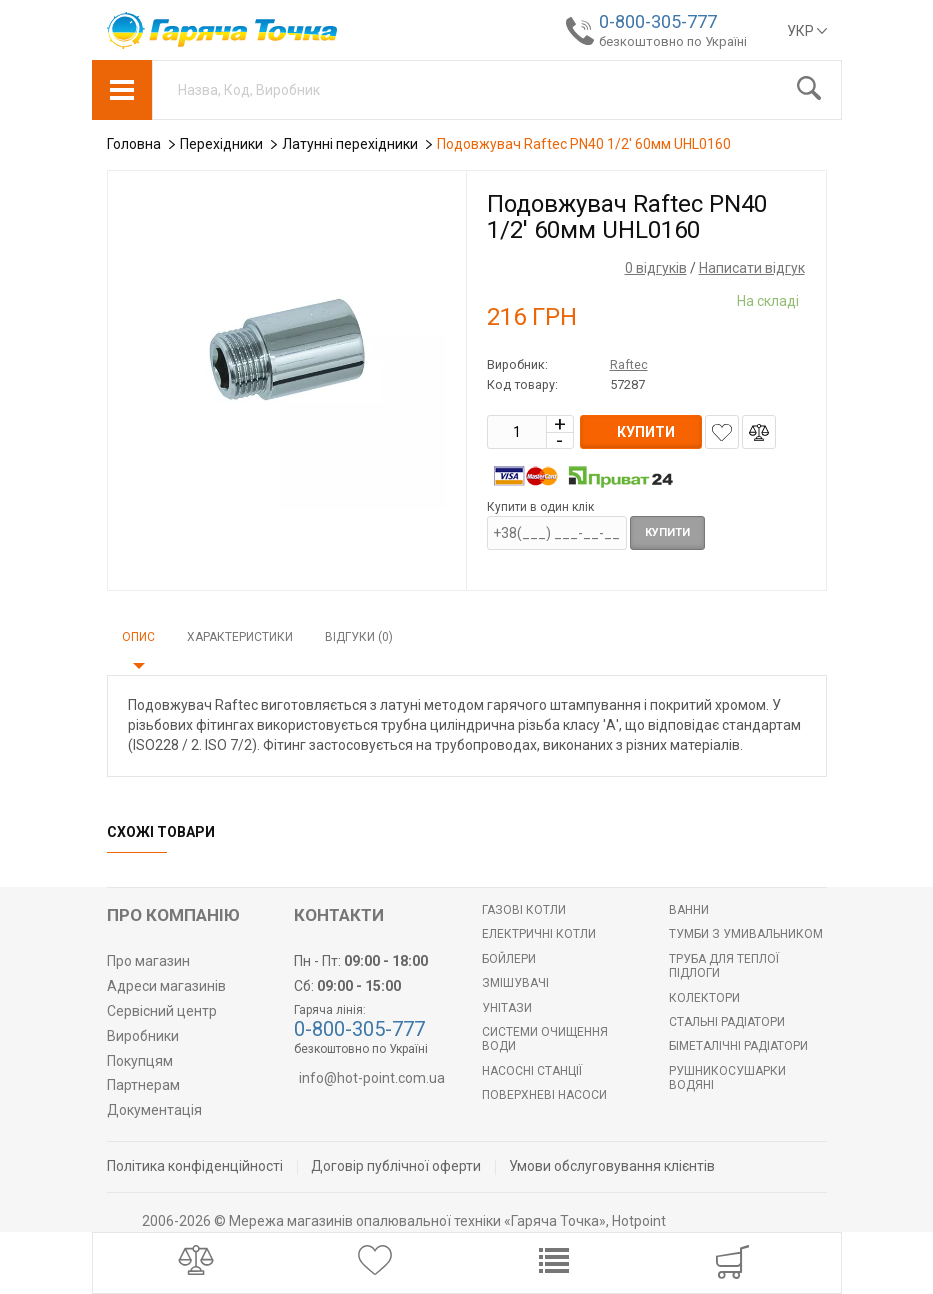 This screenshot has height=1294, width=933. I want to click on Написати відгук, so click(752, 268).